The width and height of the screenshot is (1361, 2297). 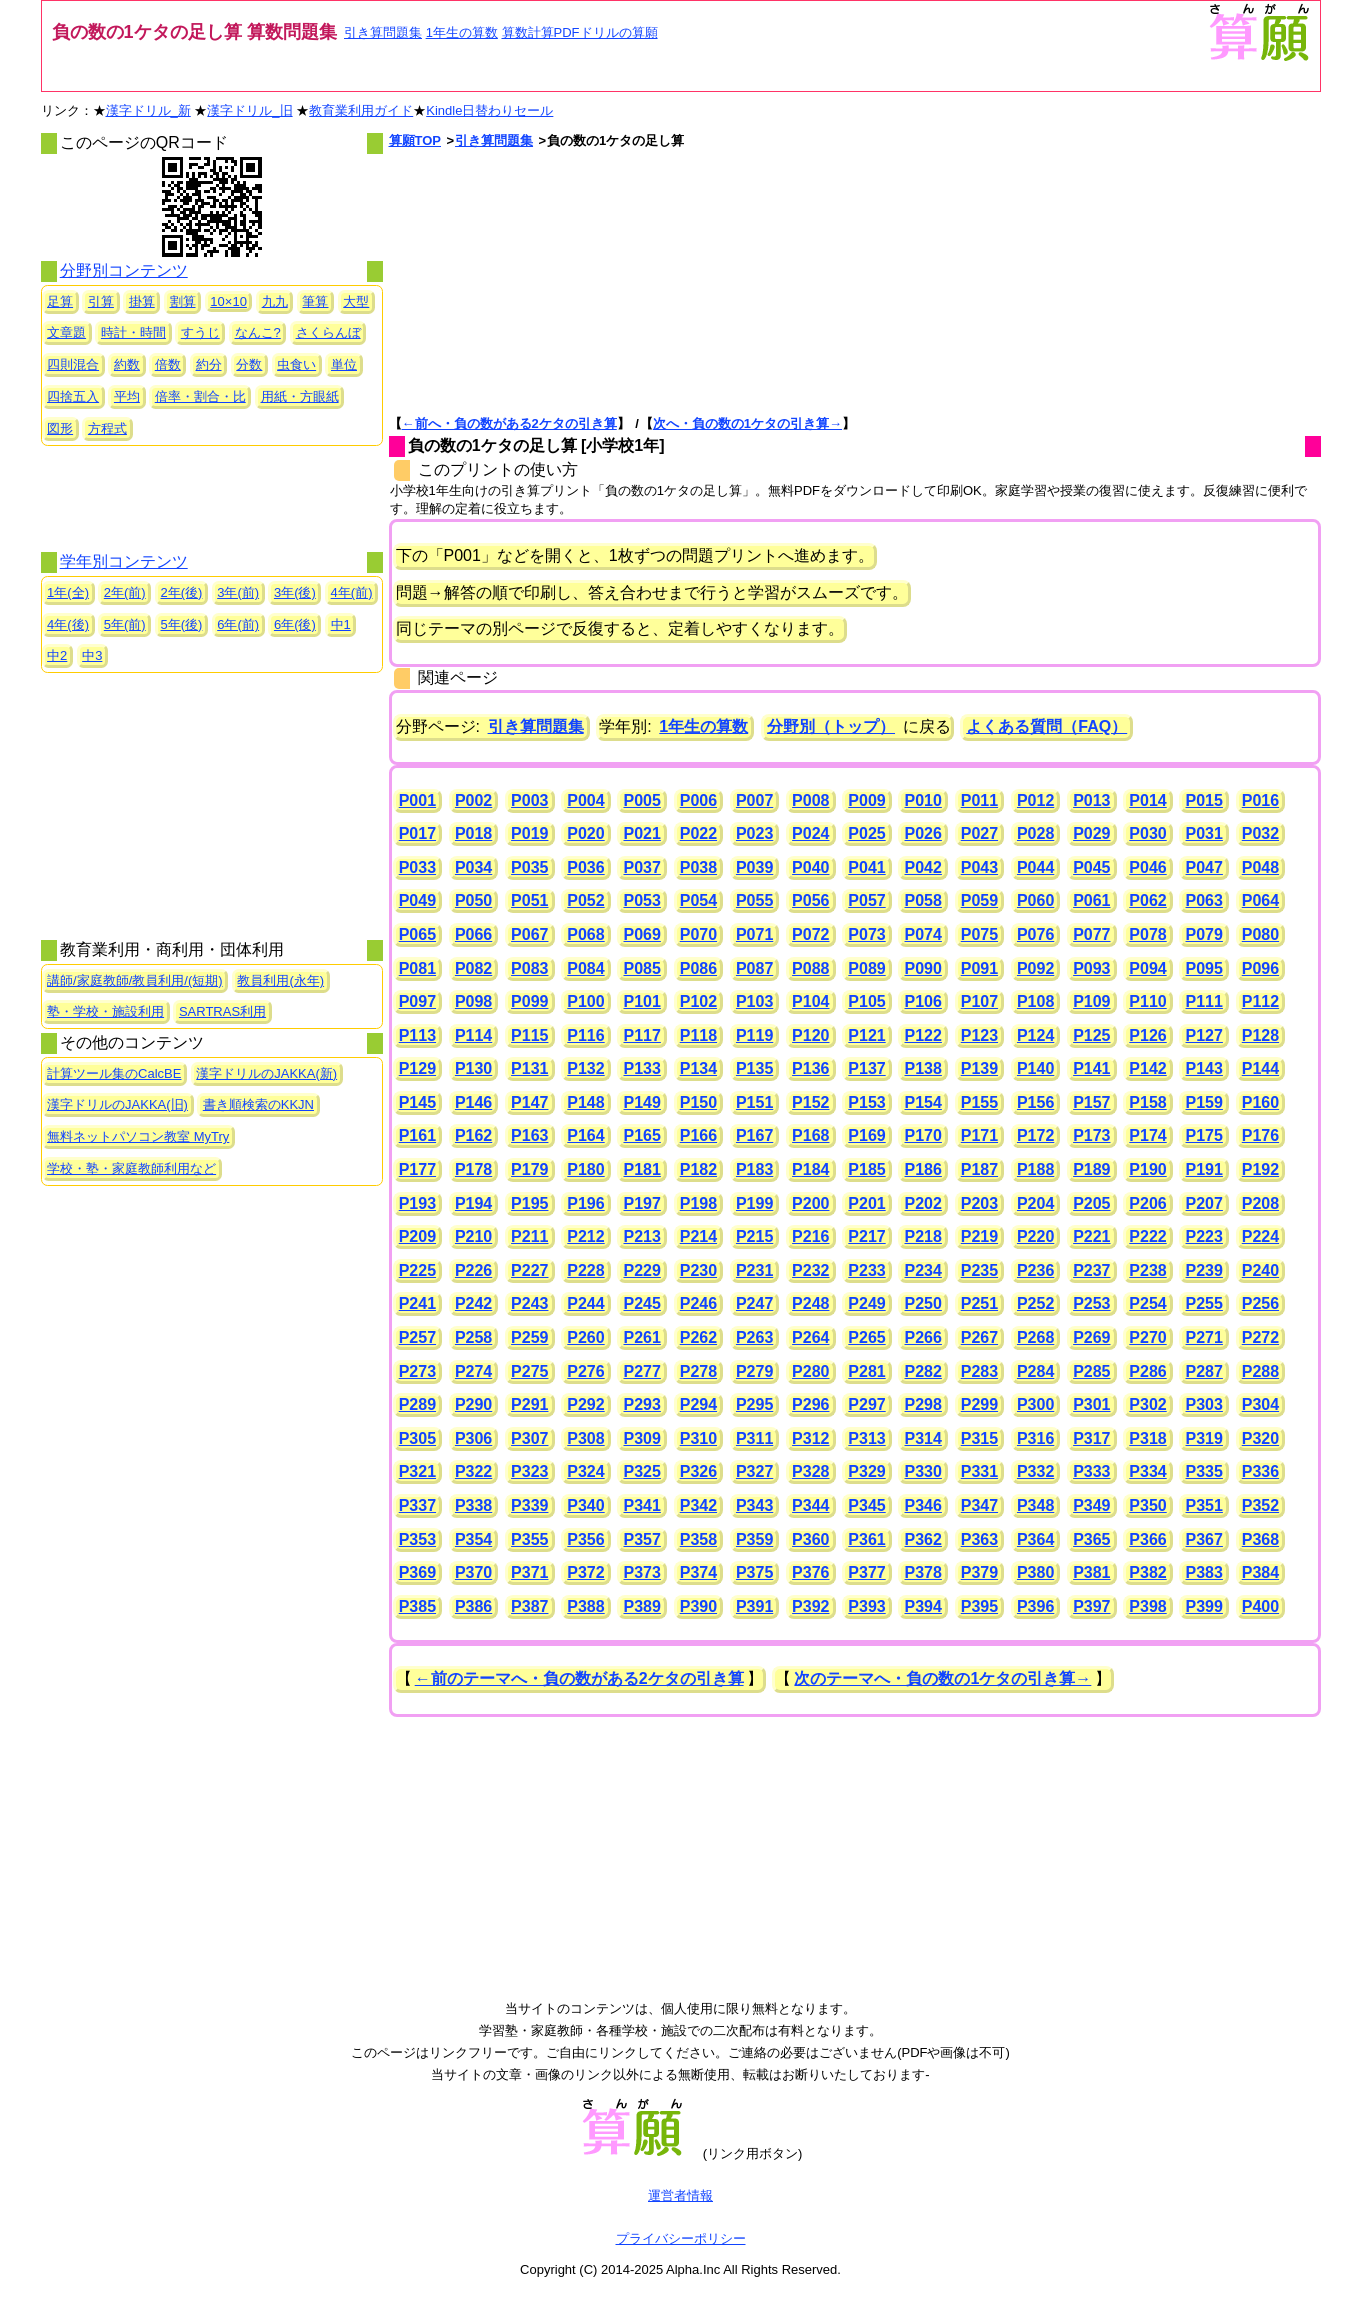 What do you see at coordinates (923, 1371) in the screenshot?
I see `P282` at bounding box center [923, 1371].